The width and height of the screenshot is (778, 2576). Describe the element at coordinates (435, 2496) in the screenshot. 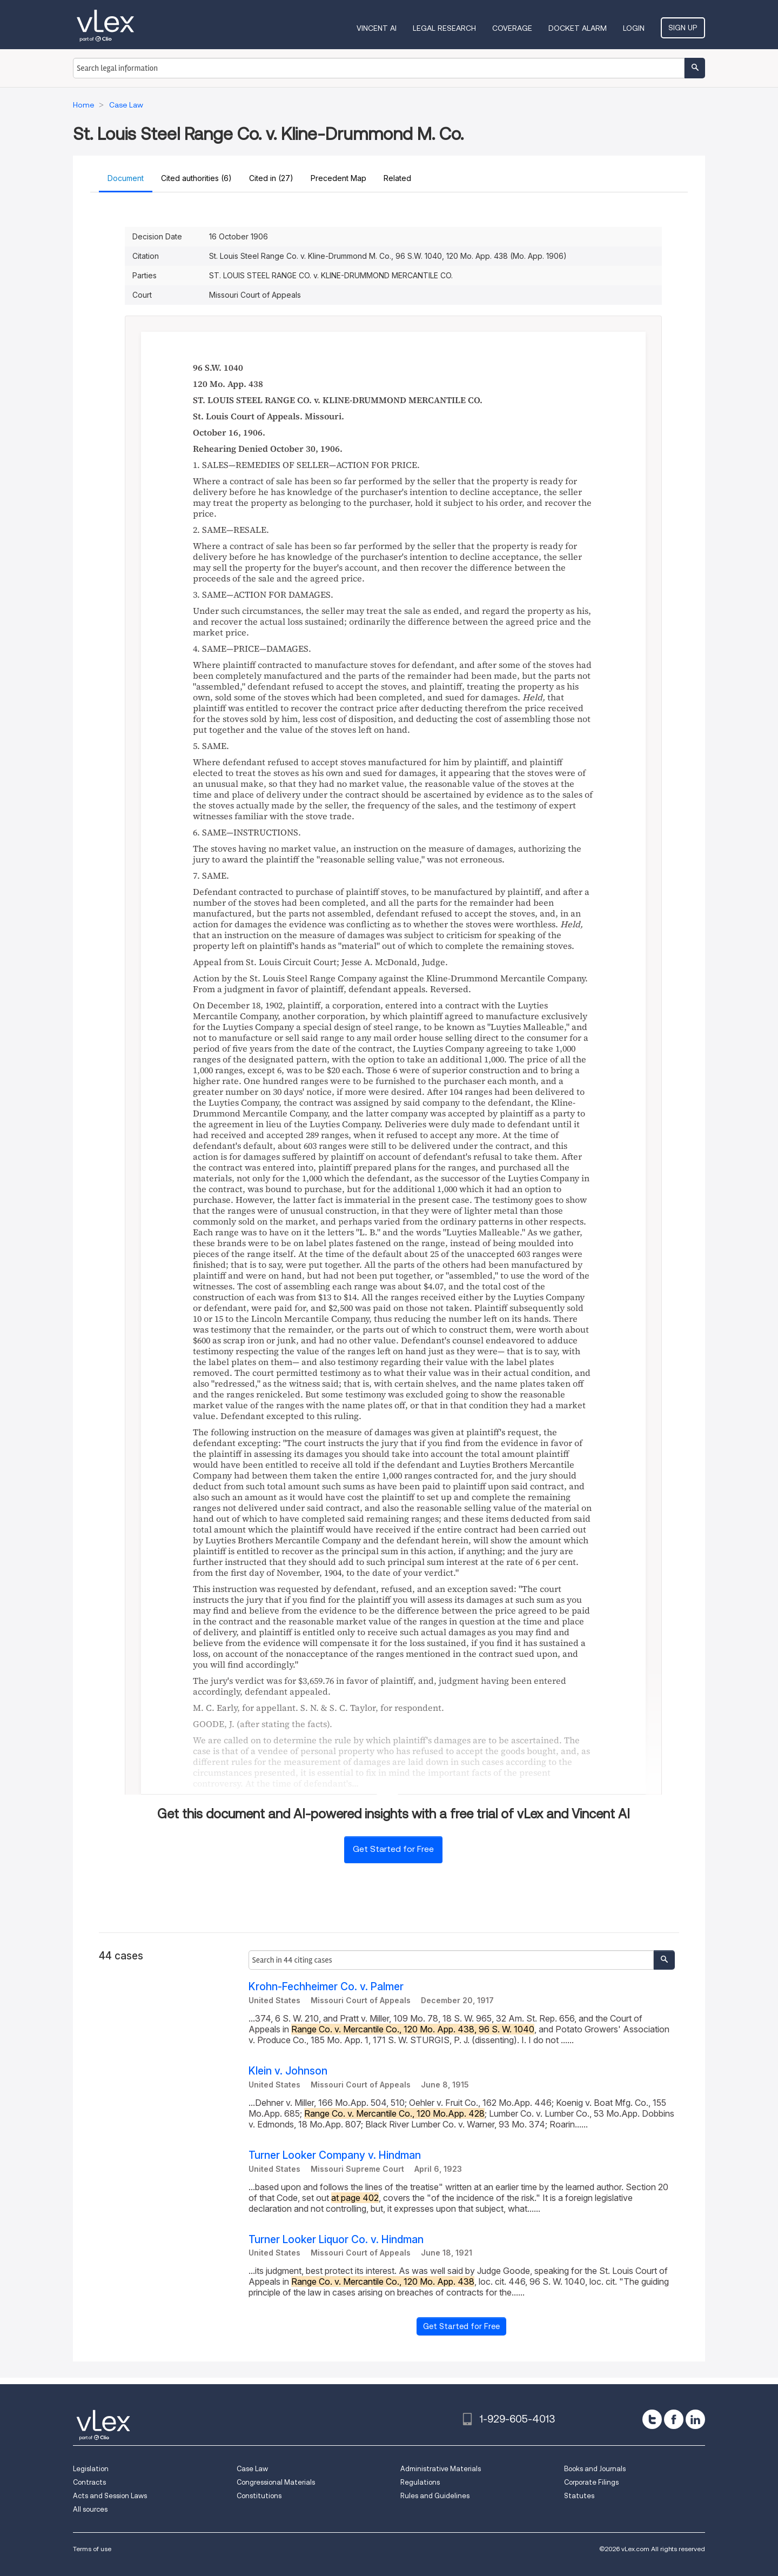

I see `Rules and Guidelines` at that location.